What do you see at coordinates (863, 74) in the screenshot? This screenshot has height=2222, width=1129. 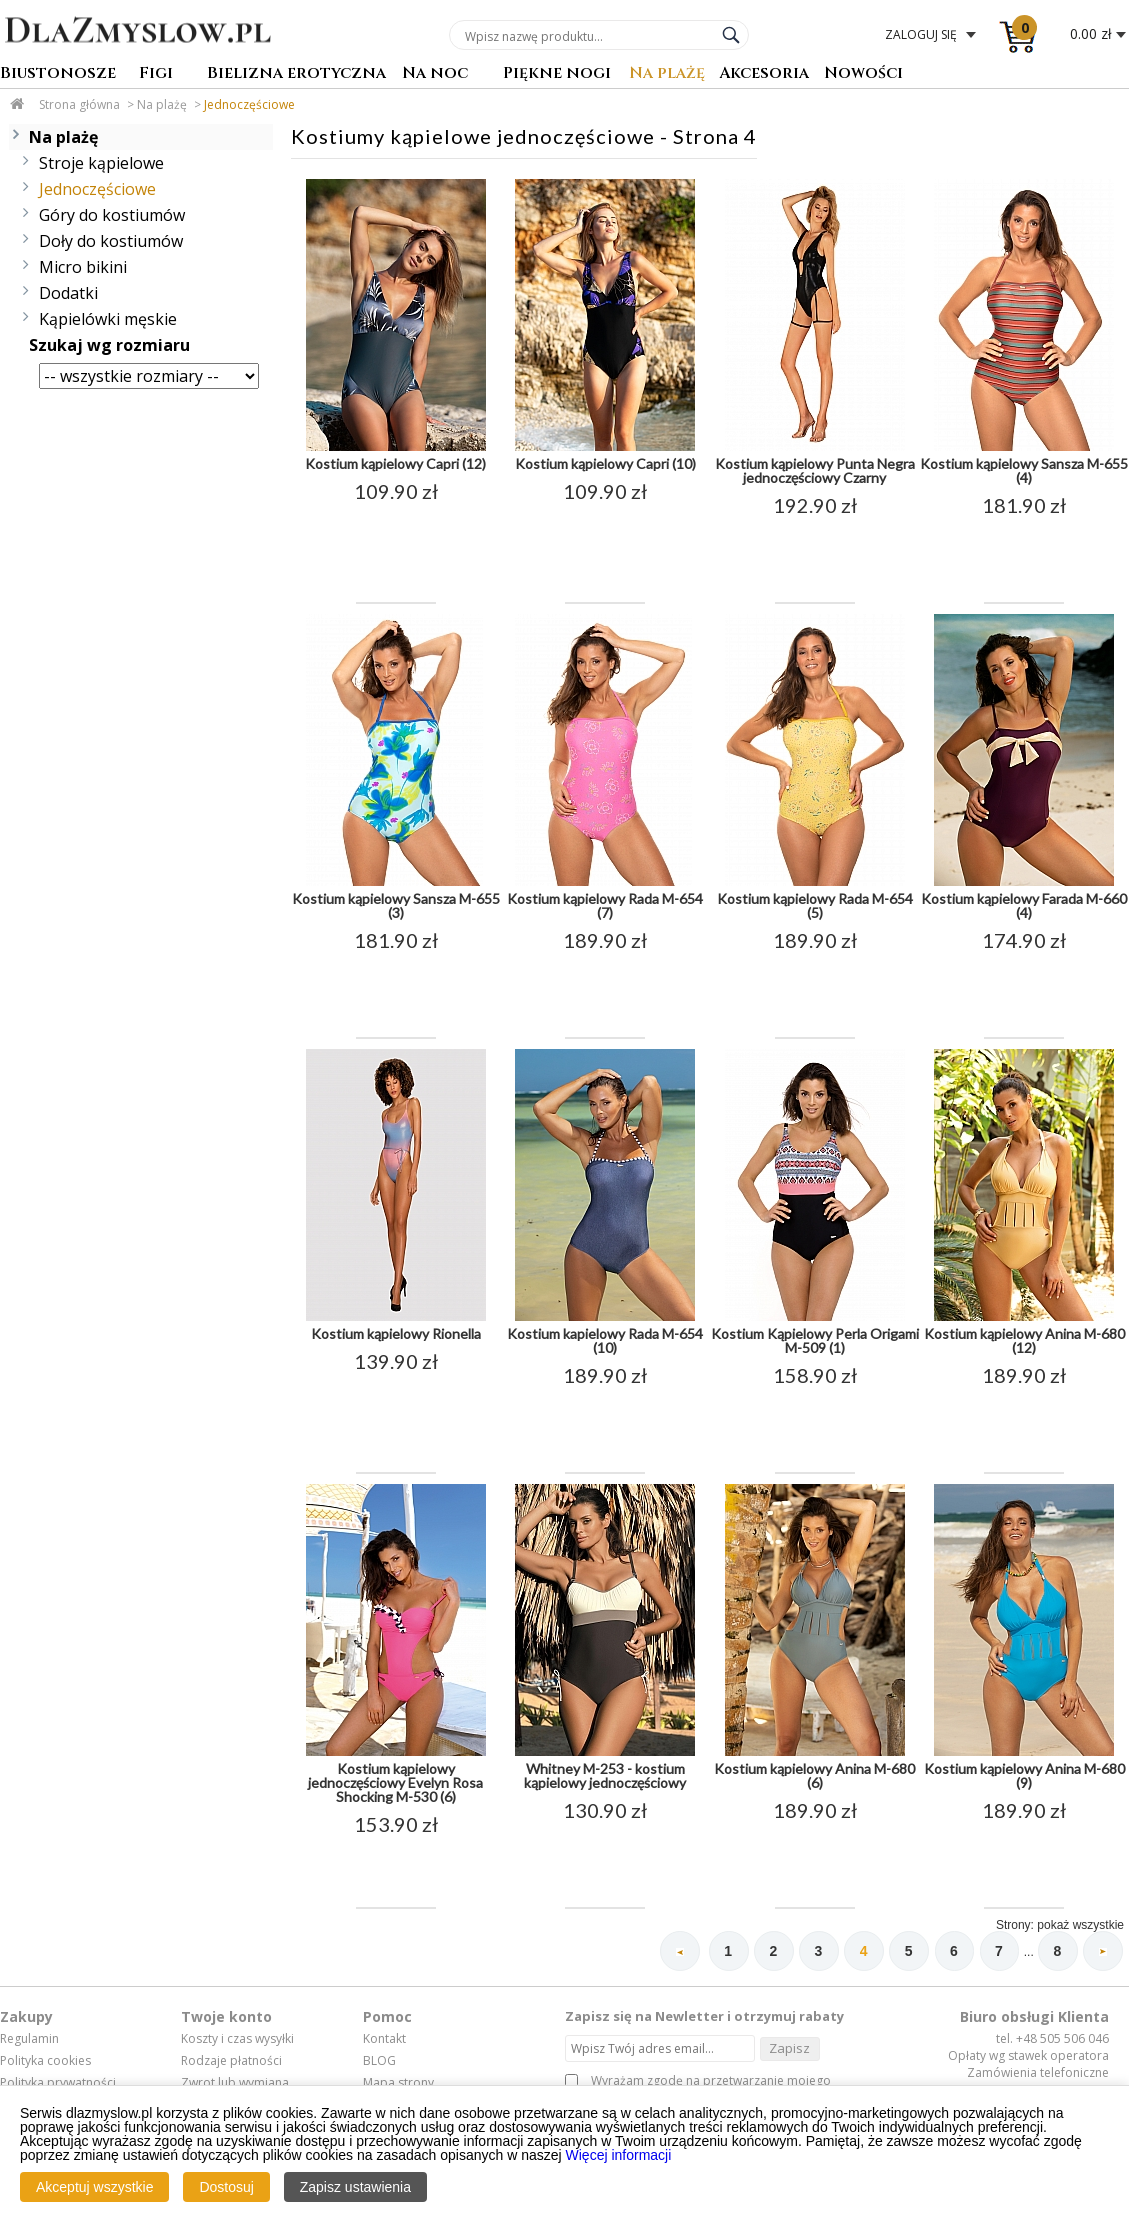 I see `Nowości` at bounding box center [863, 74].